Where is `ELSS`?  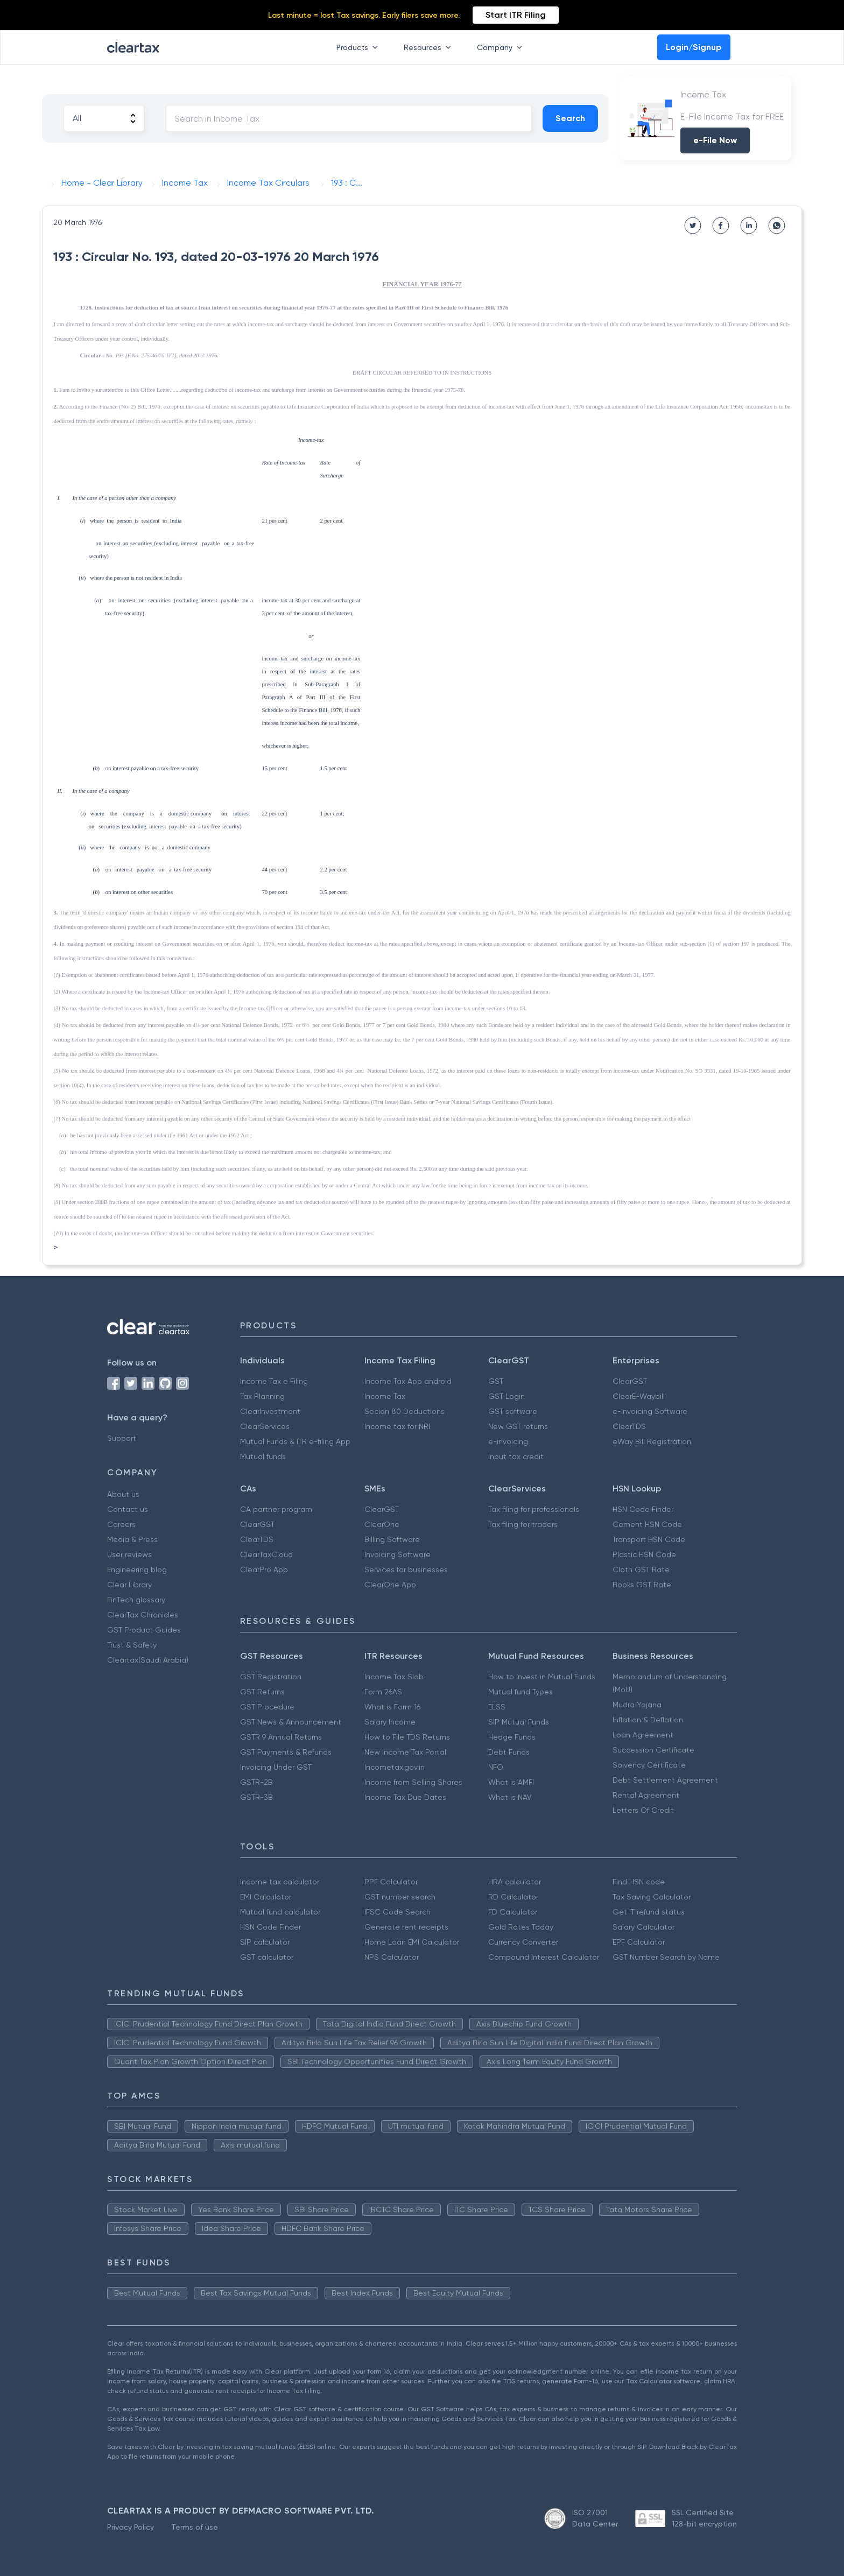
ELSS is located at coordinates (496, 1706).